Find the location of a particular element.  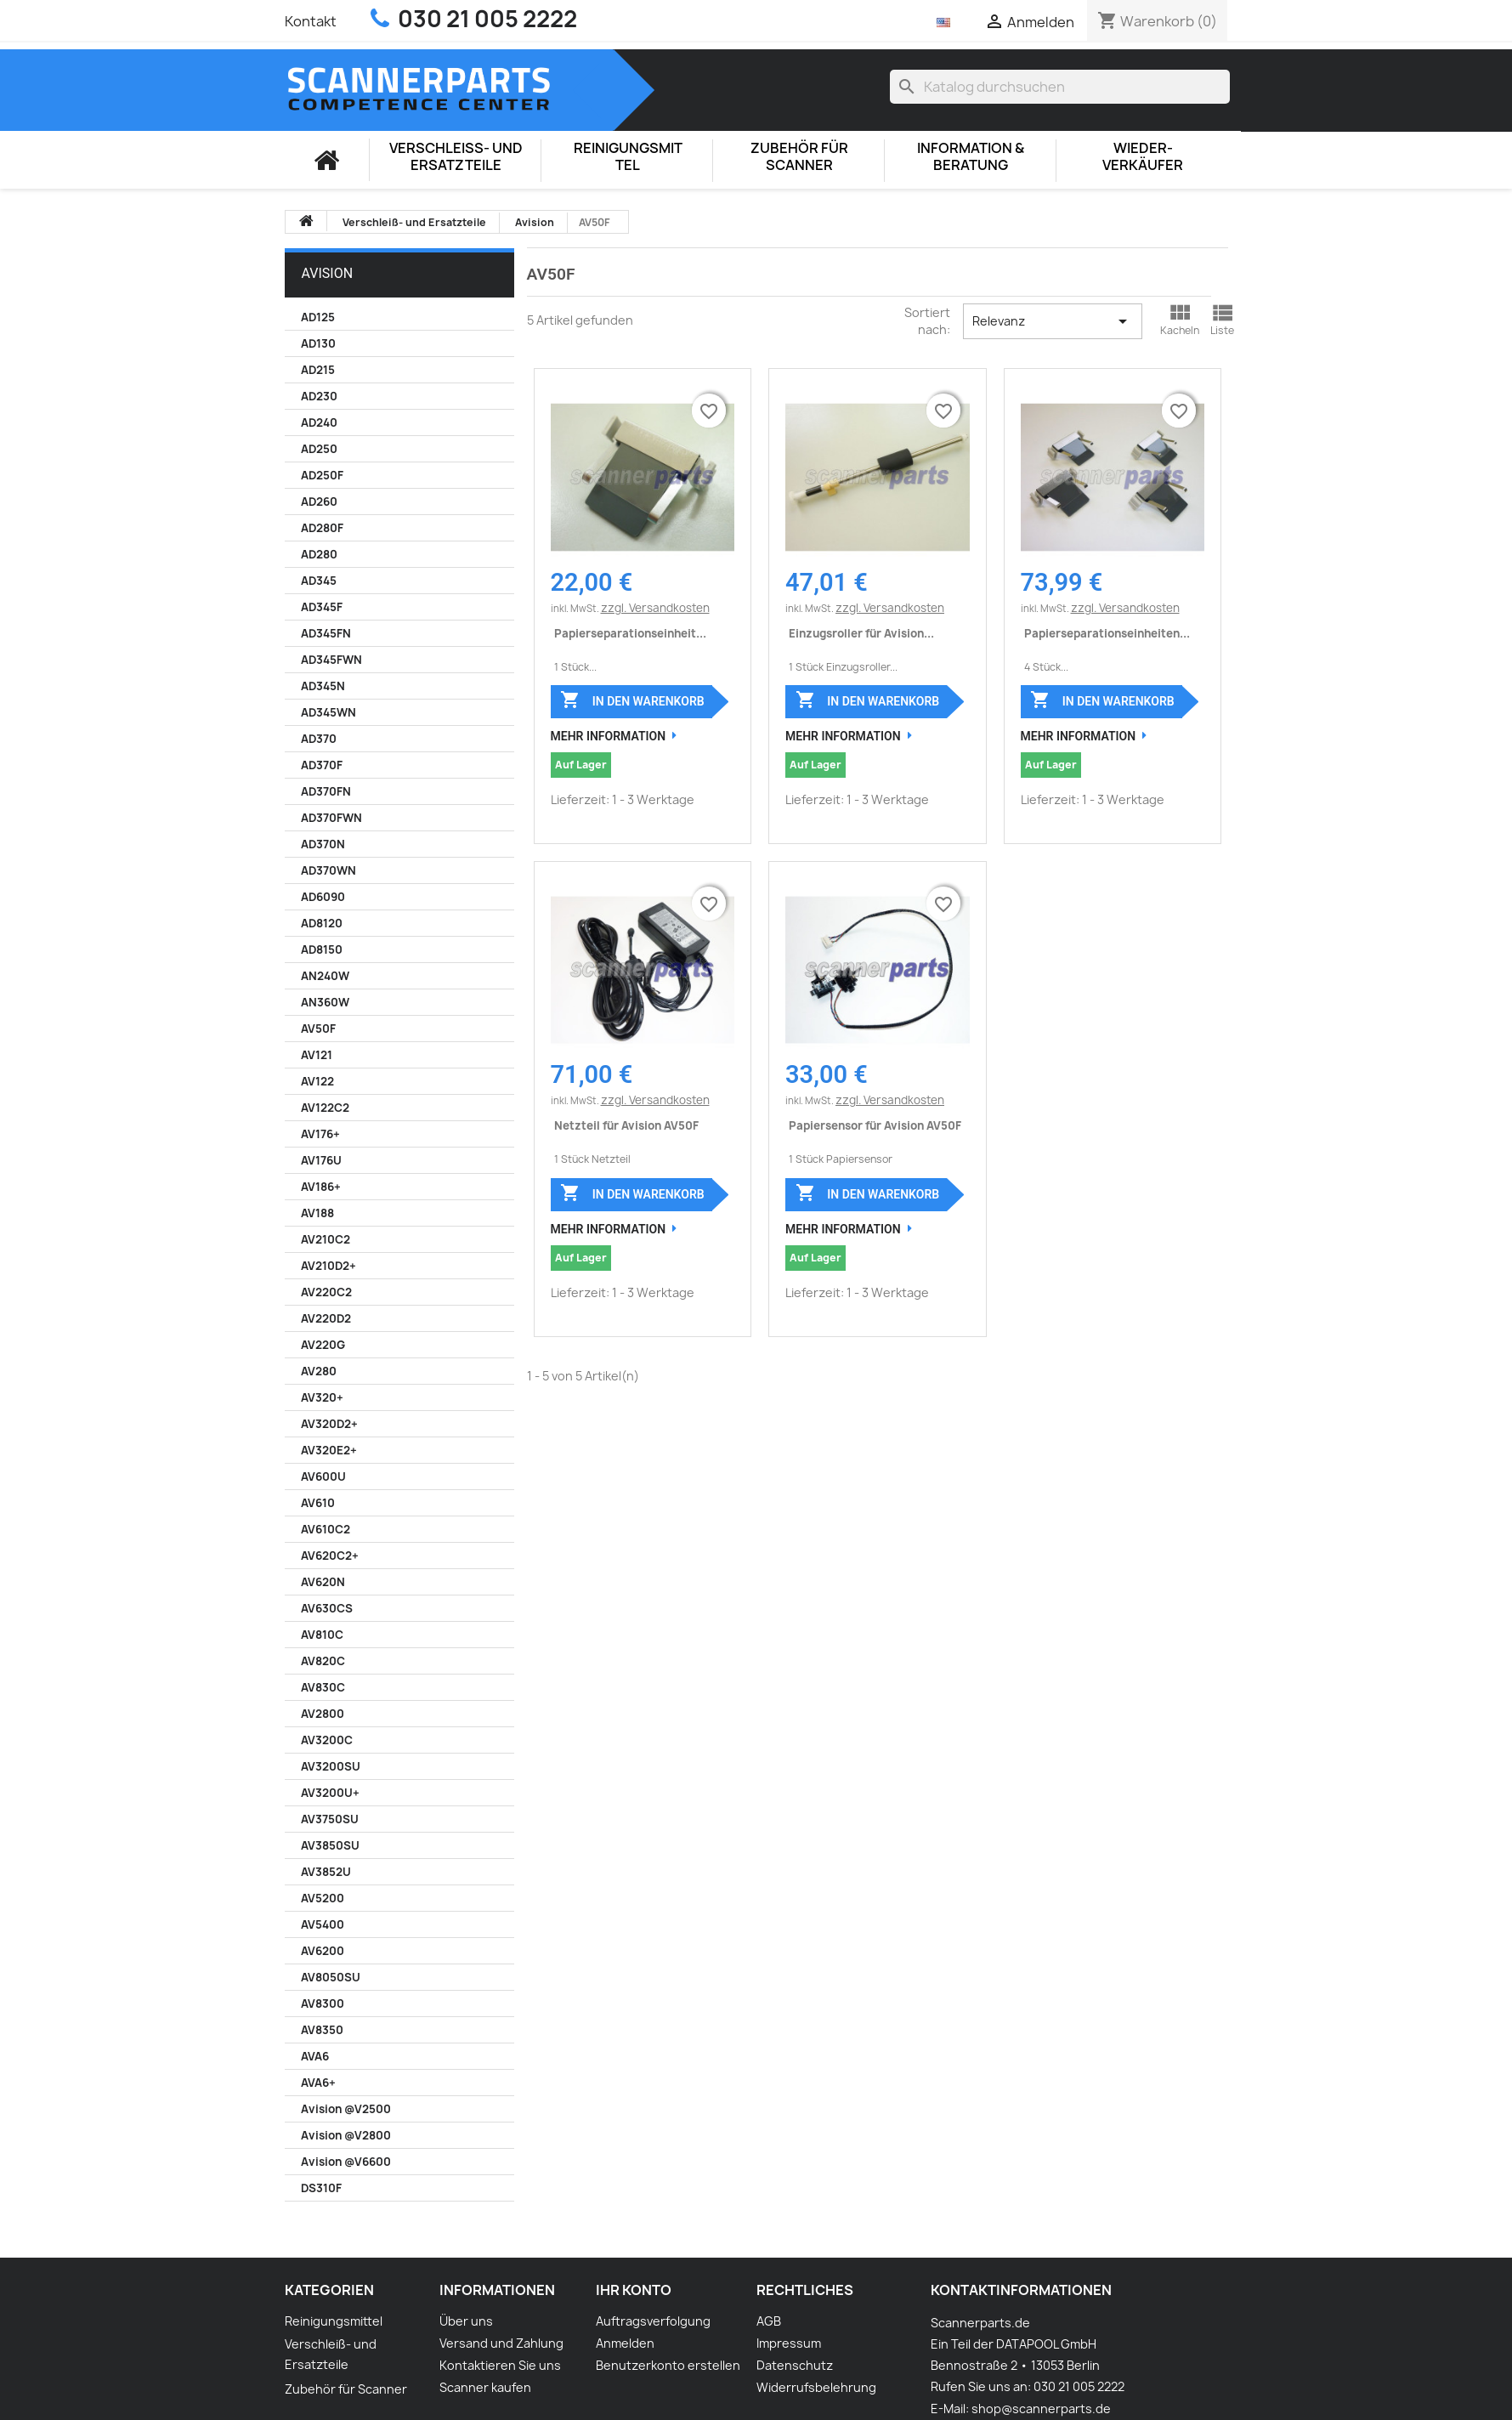

AD370 is located at coordinates (319, 738).